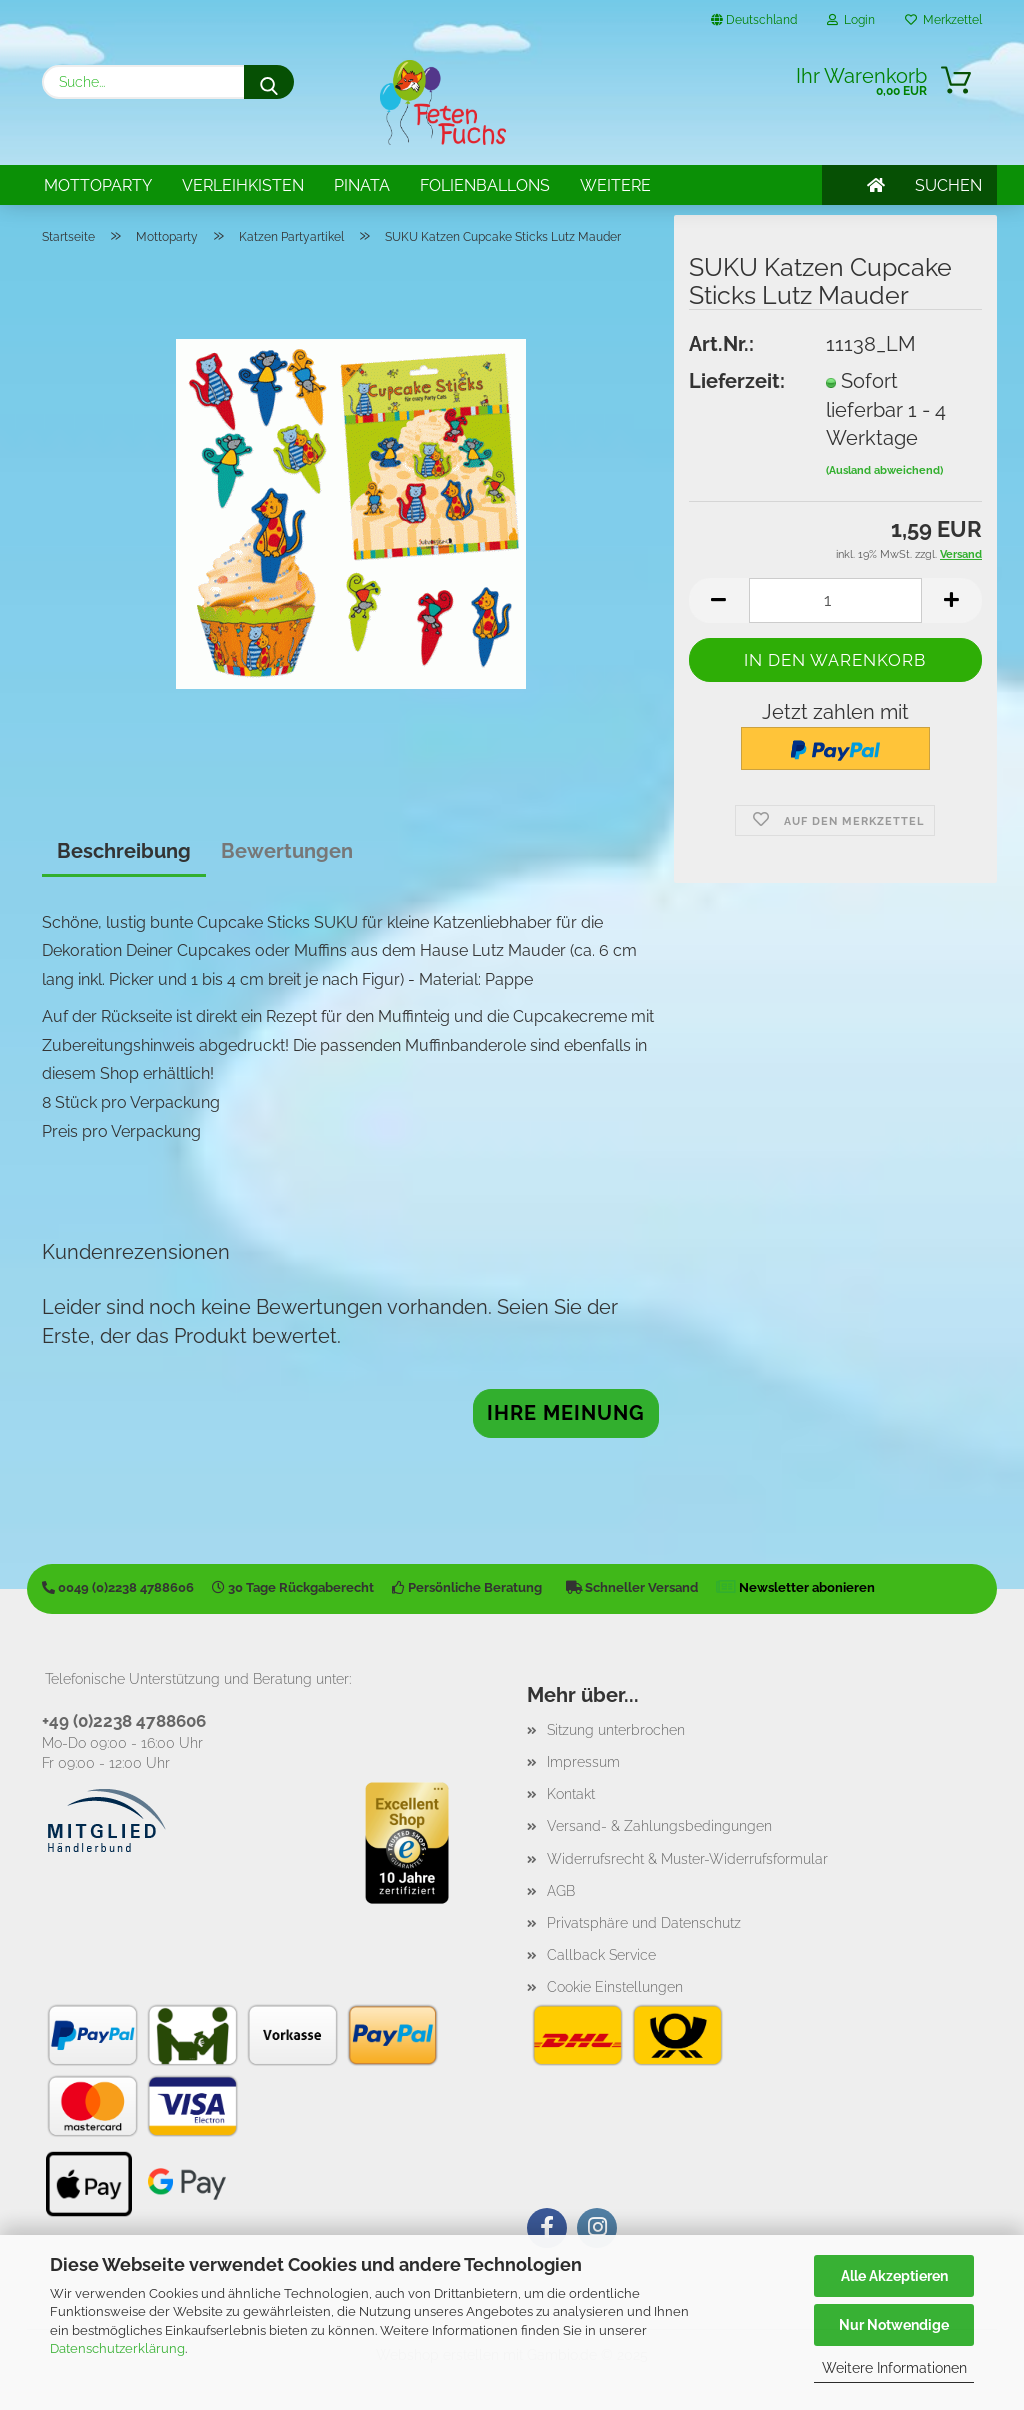  I want to click on SUCHEN, so click(948, 185).